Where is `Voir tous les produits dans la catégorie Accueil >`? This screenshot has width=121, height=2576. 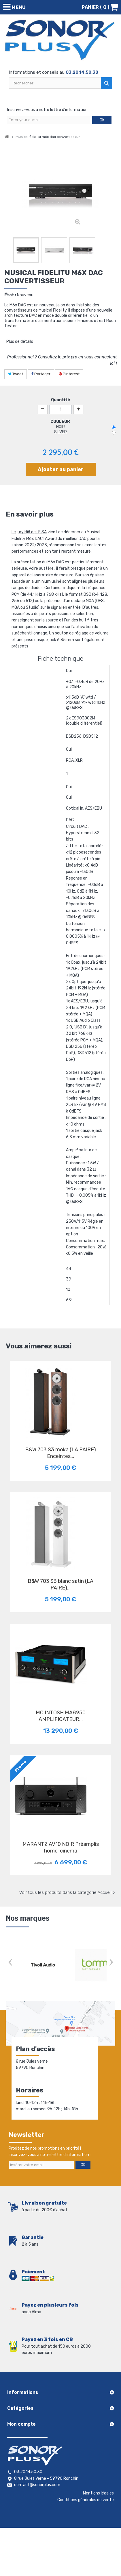 Voir tous les produits dans la catégorie Accueil > is located at coordinates (67, 1892).